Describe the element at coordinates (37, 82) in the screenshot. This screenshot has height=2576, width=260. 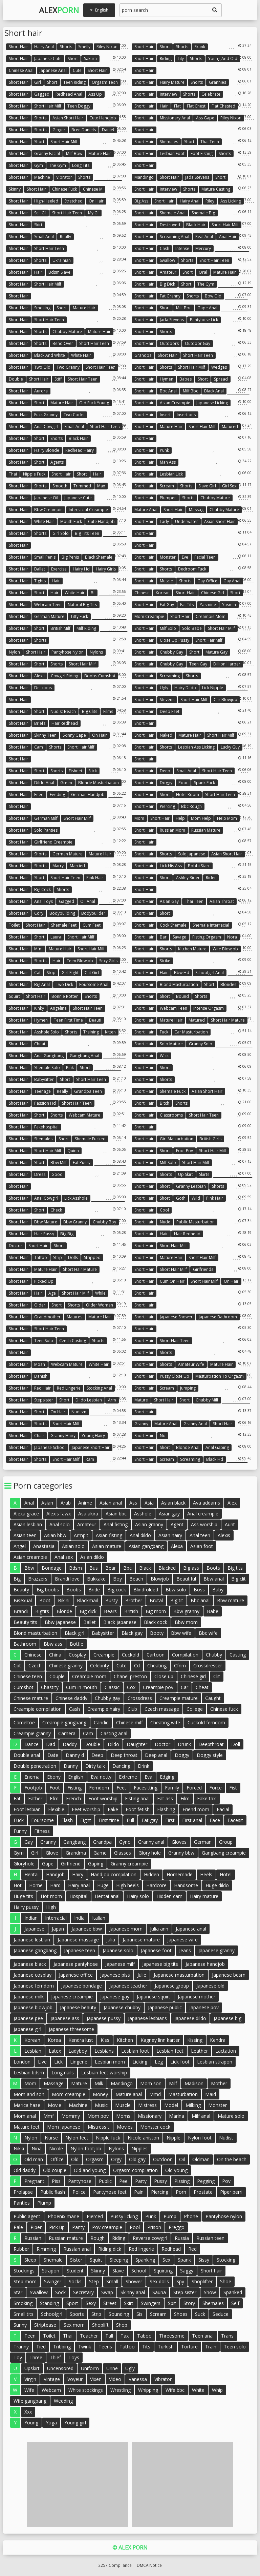
I see `Girl` at that location.